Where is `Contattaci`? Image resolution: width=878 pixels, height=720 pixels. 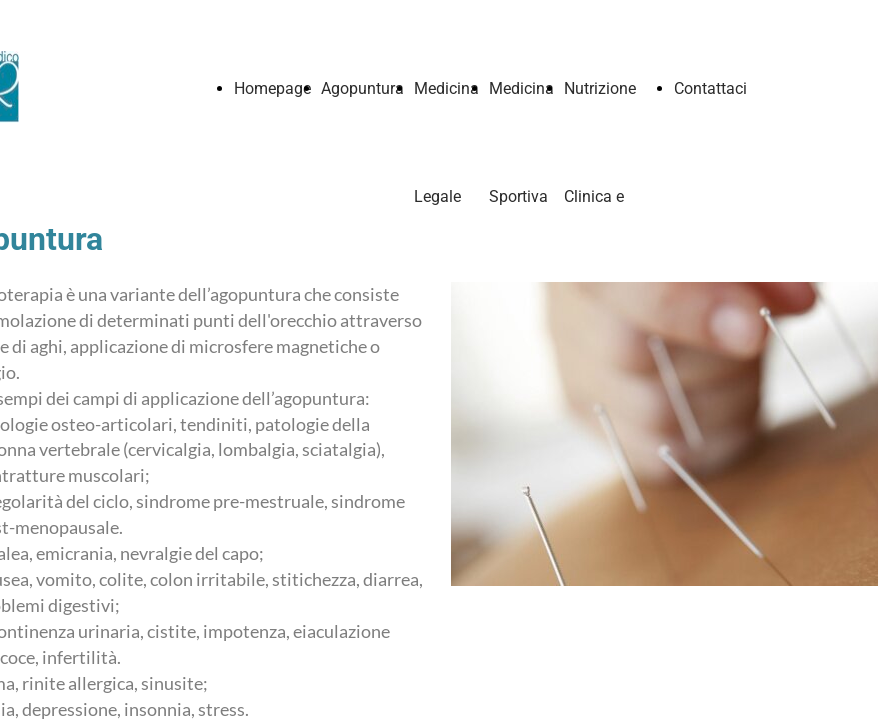 Contattaci is located at coordinates (710, 88).